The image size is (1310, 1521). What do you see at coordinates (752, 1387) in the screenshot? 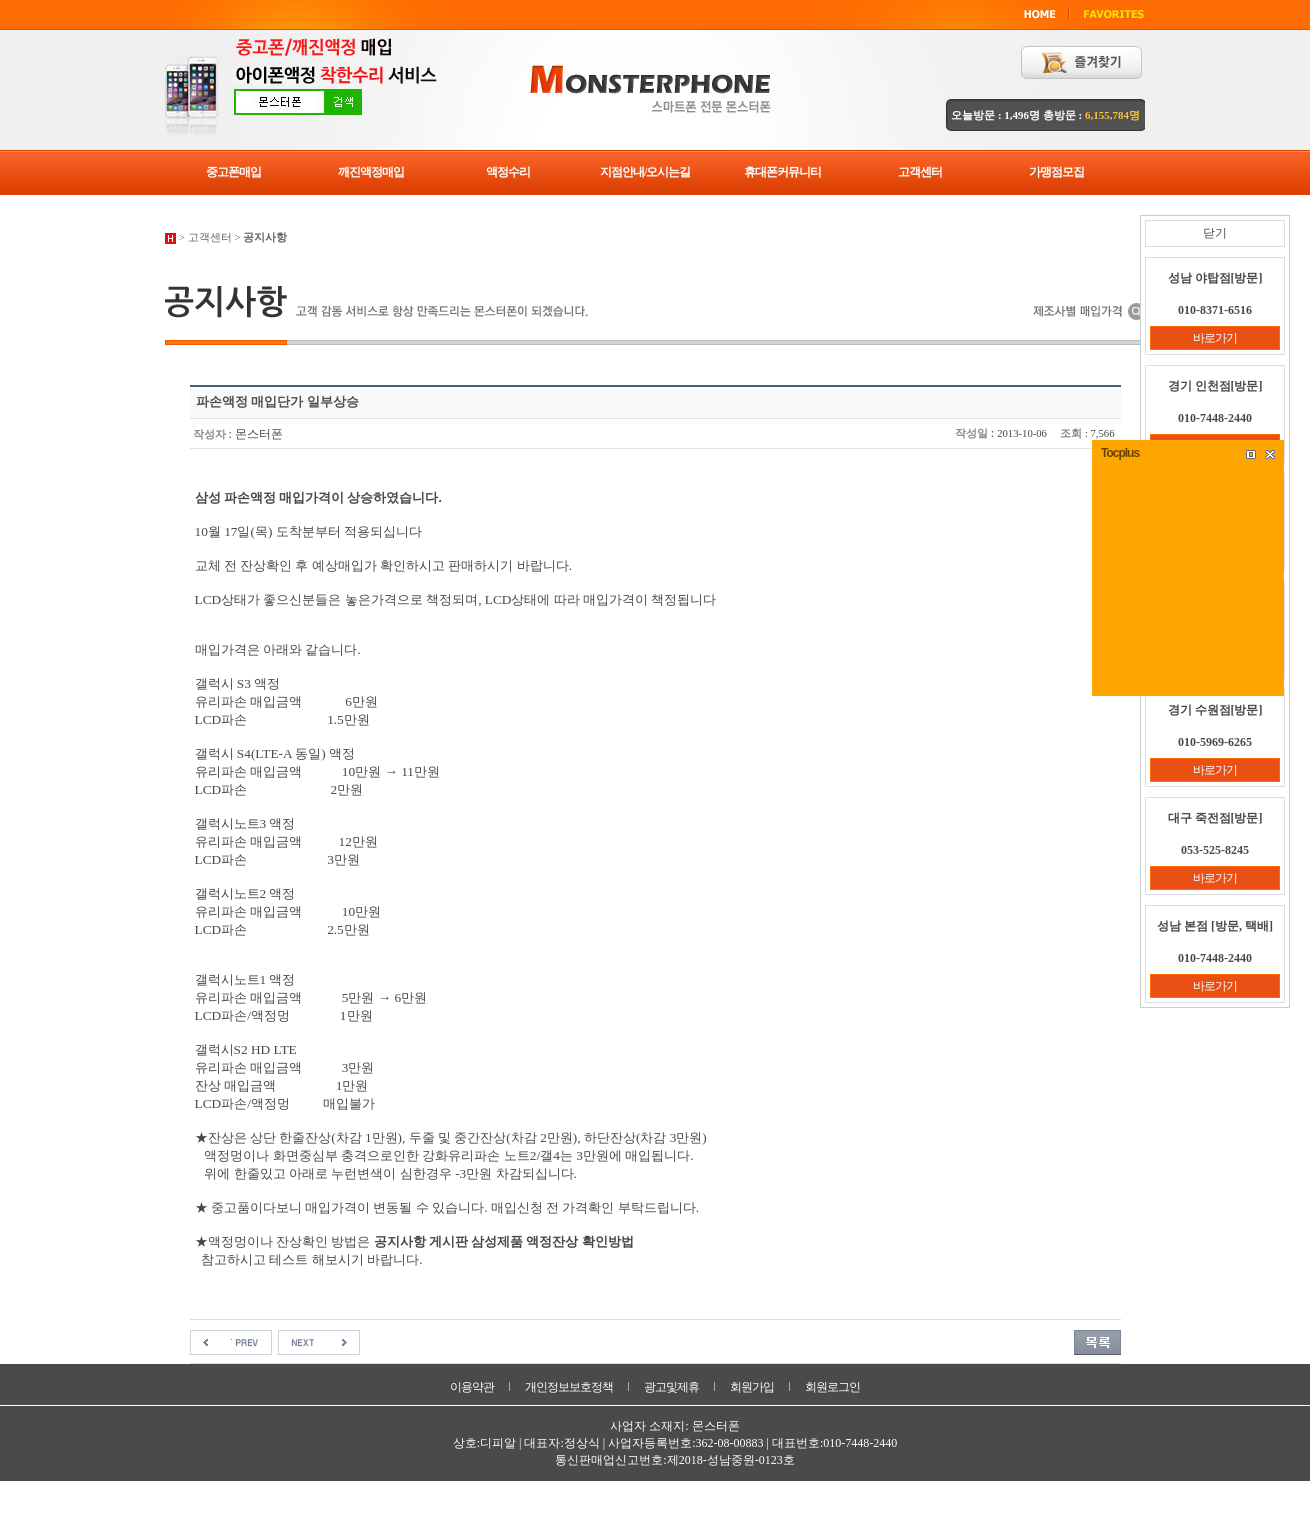
I see `회원가입` at bounding box center [752, 1387].